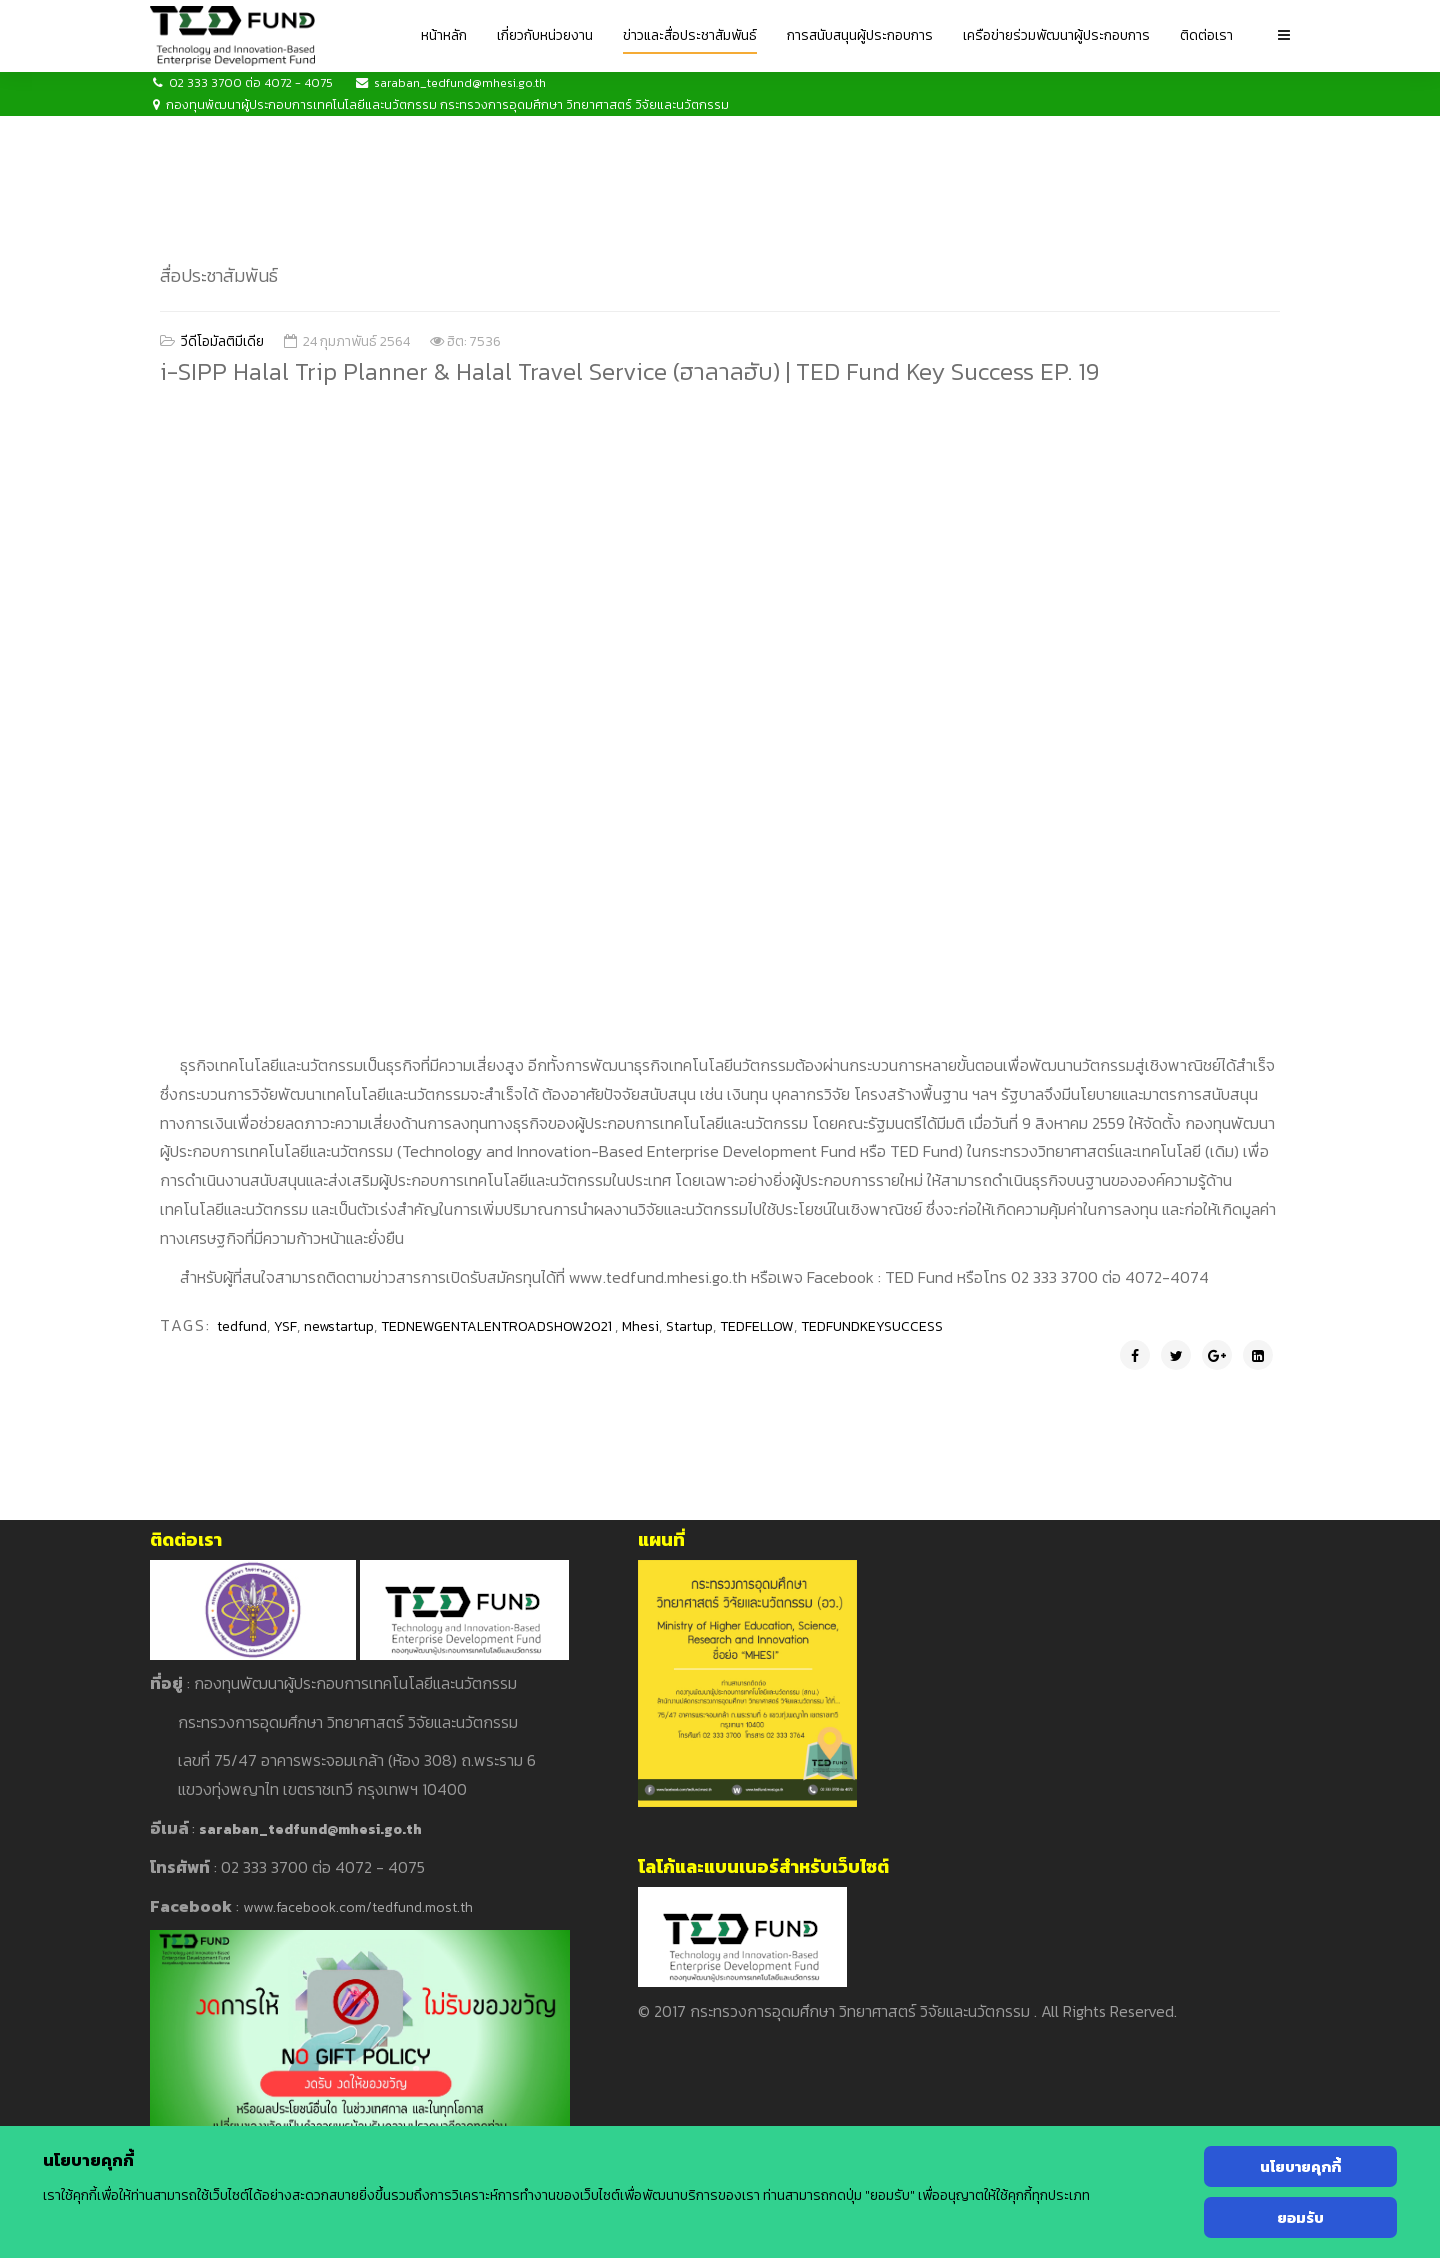 The height and width of the screenshot is (2258, 1440). Describe the element at coordinates (872, 1326) in the screenshot. I see `TEDFUNDKEYSUCCESS` at that location.